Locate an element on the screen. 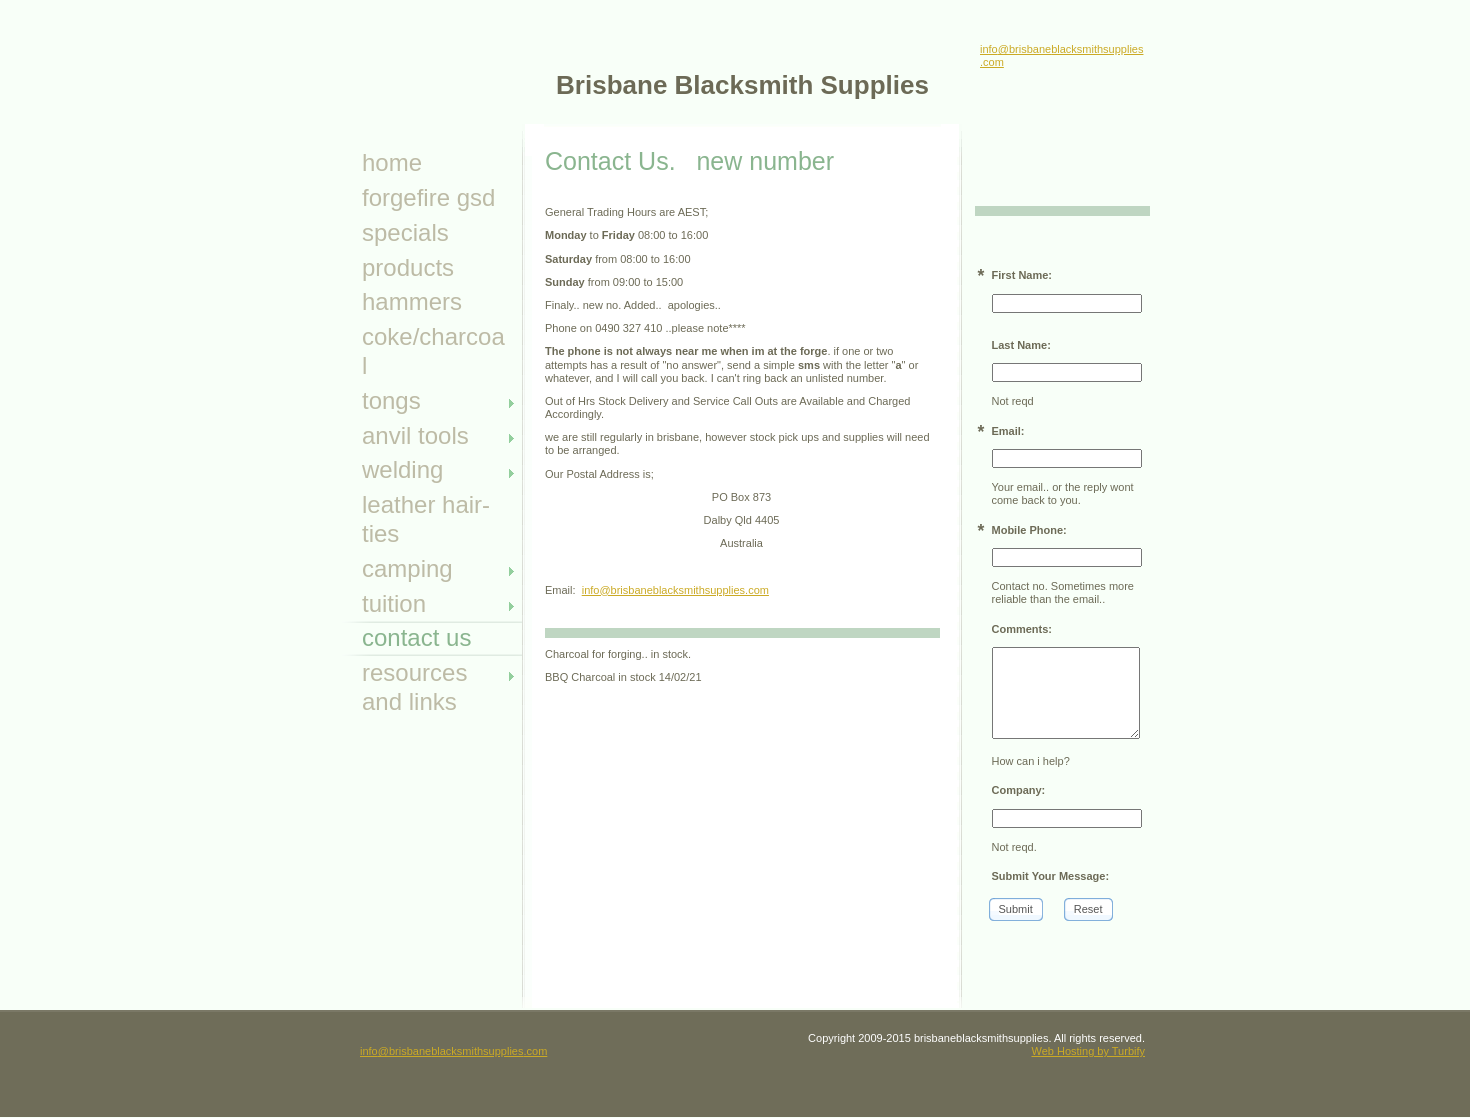 This screenshot has height=1118, width=1470. specials is located at coordinates (405, 232).